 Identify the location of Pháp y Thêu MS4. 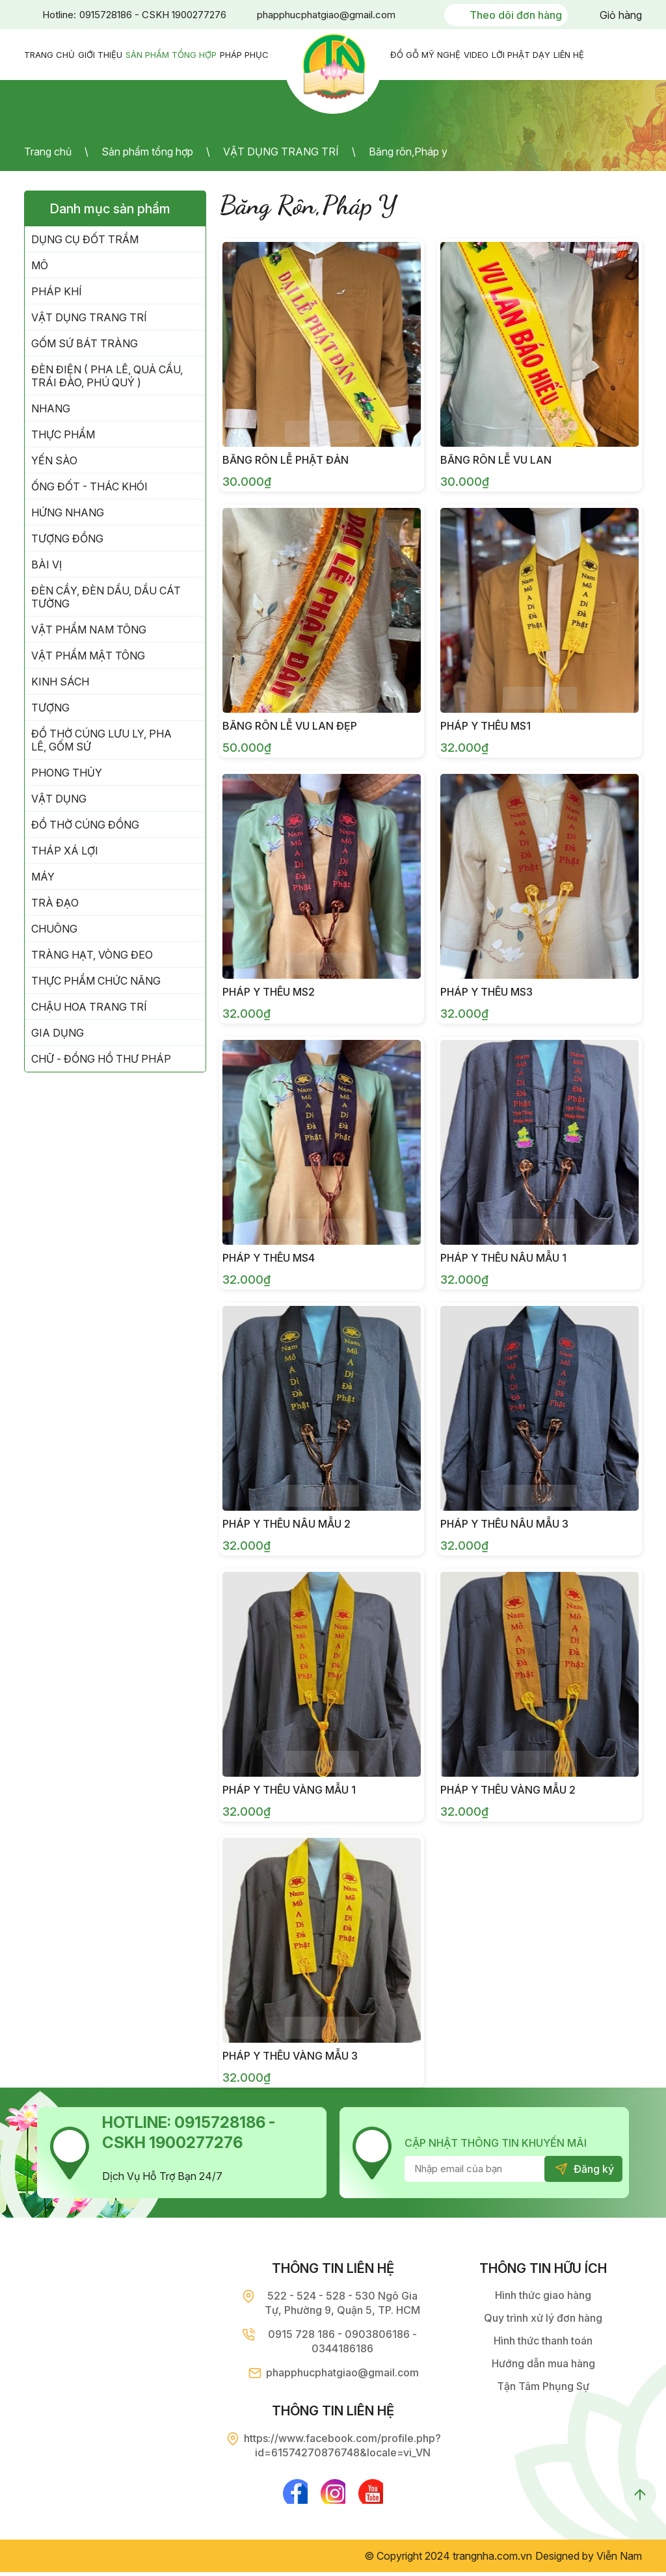
(268, 1257).